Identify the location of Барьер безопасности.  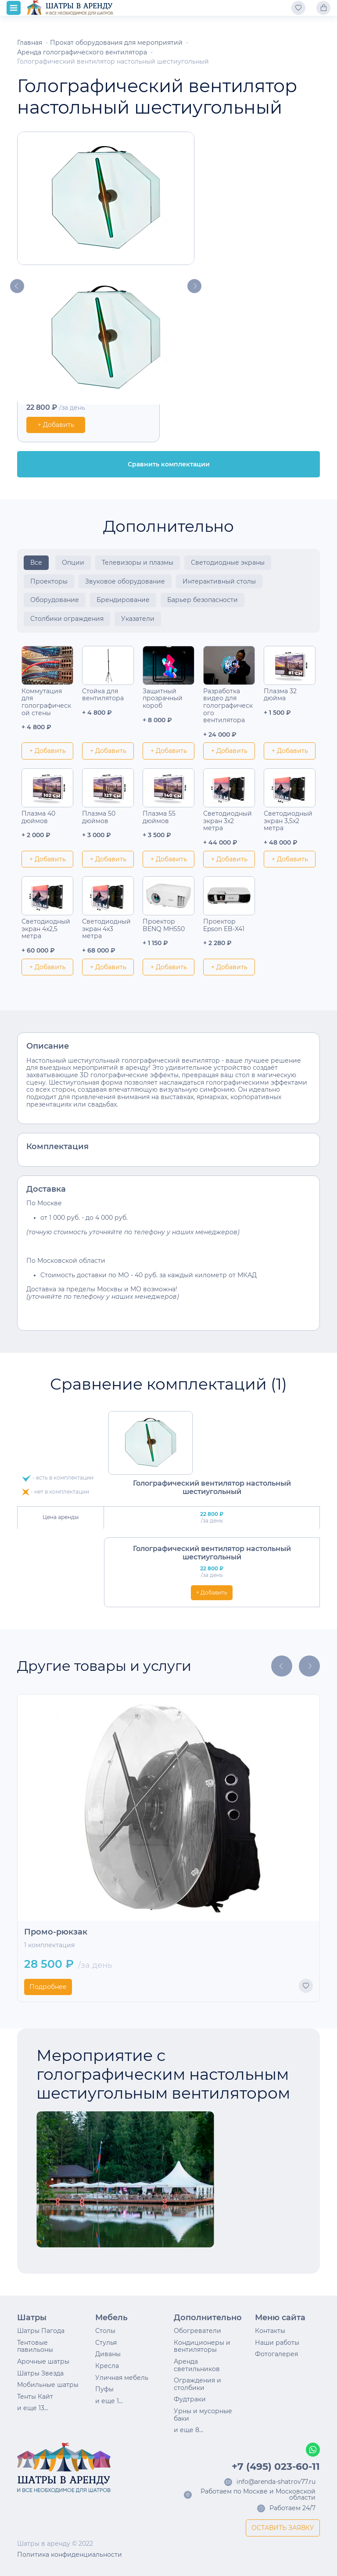
(202, 599).